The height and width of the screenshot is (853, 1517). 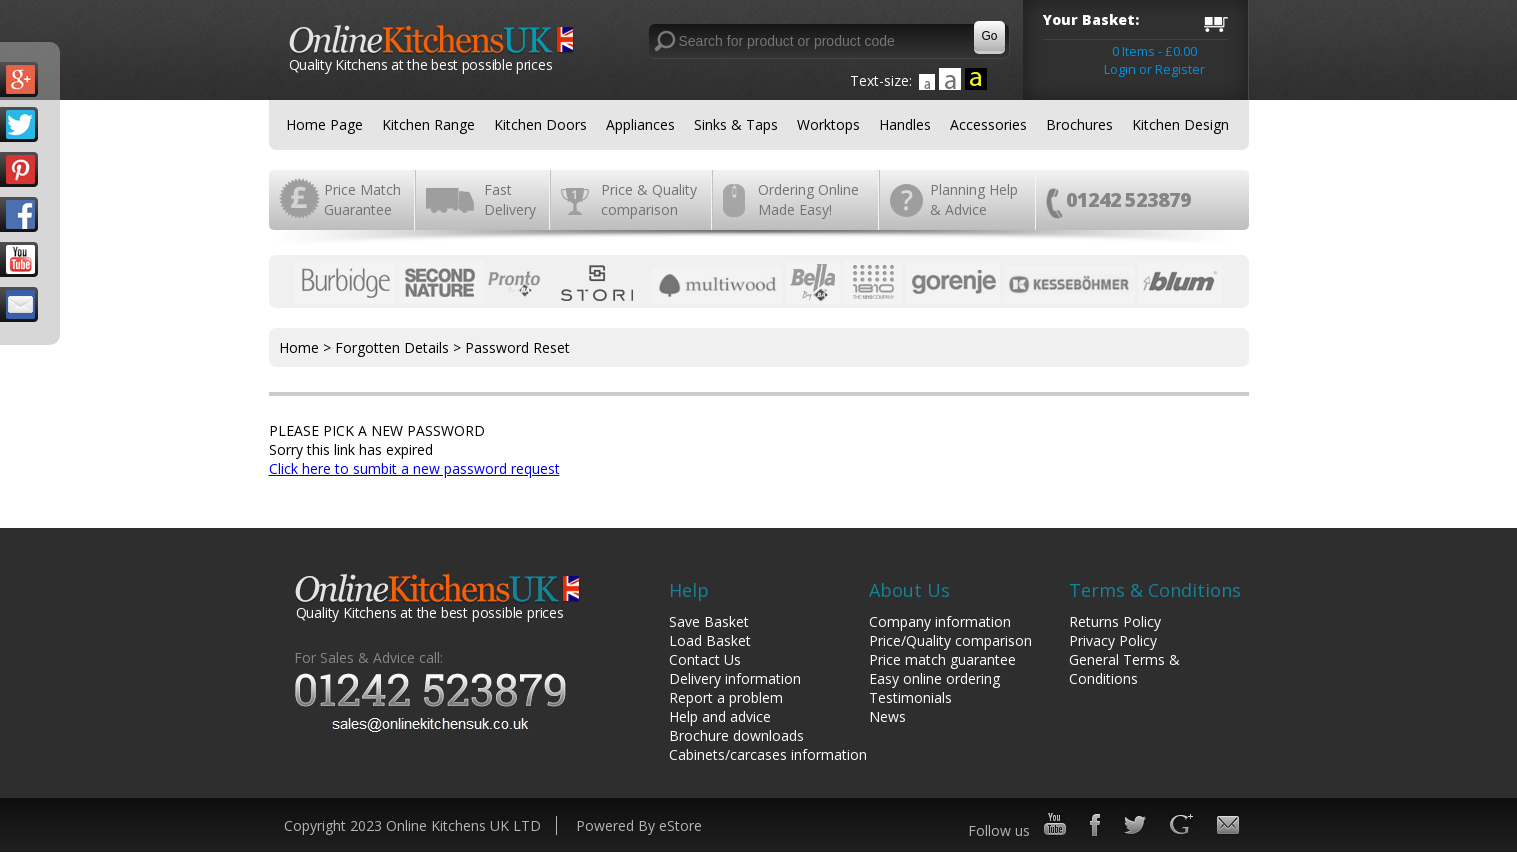 I want to click on Kitchen Range, so click(x=428, y=124).